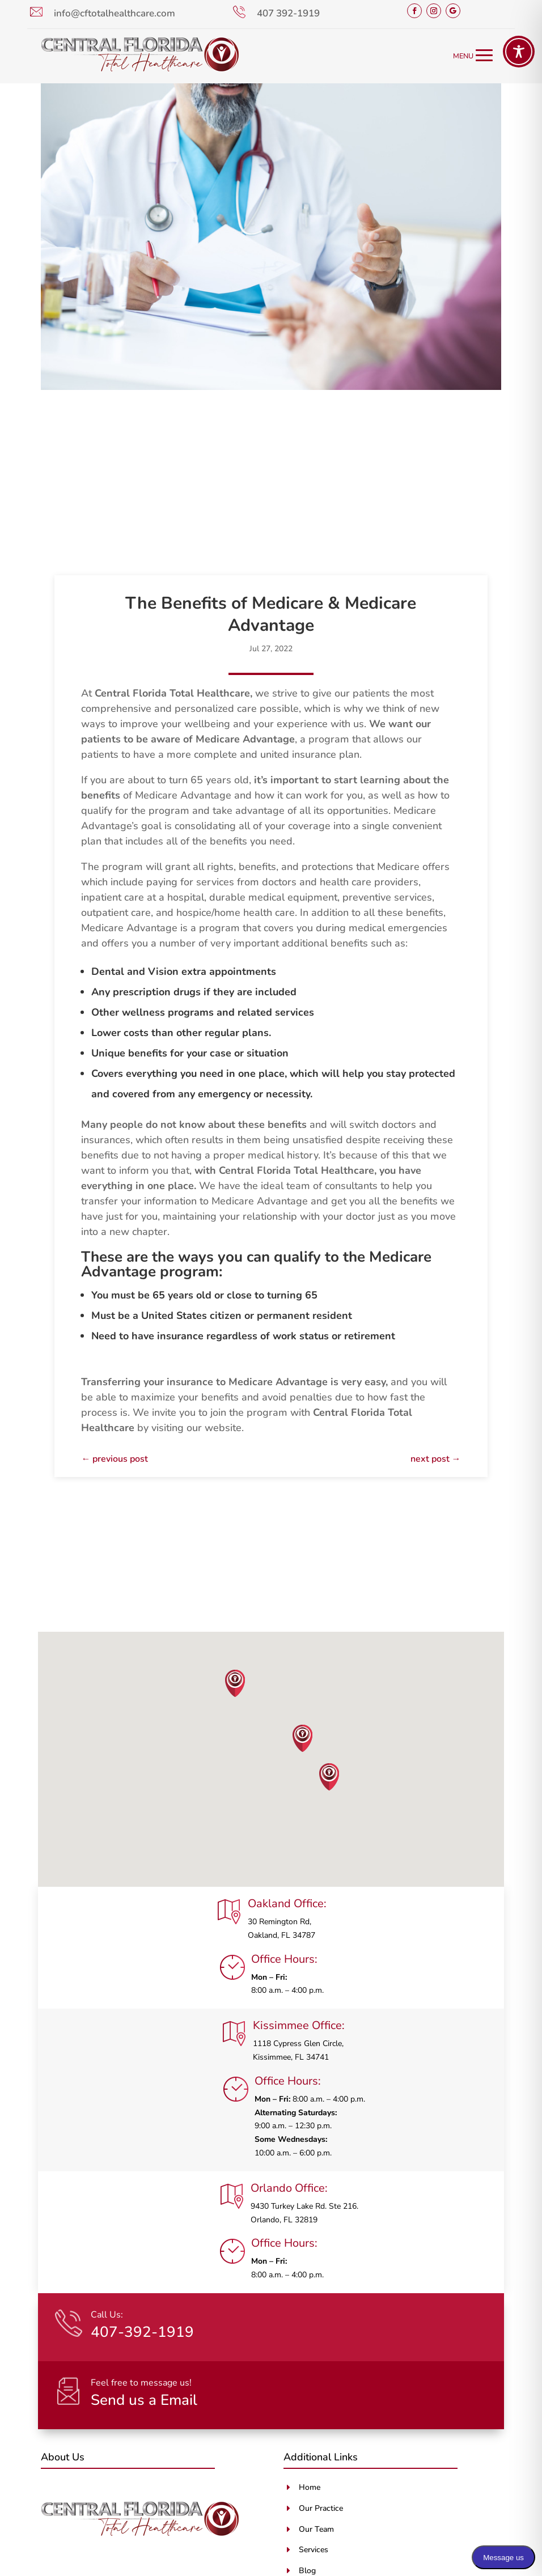 The image size is (542, 2576). What do you see at coordinates (518, 51) in the screenshot?
I see `[Toggle Accessibility Toolbar]` at bounding box center [518, 51].